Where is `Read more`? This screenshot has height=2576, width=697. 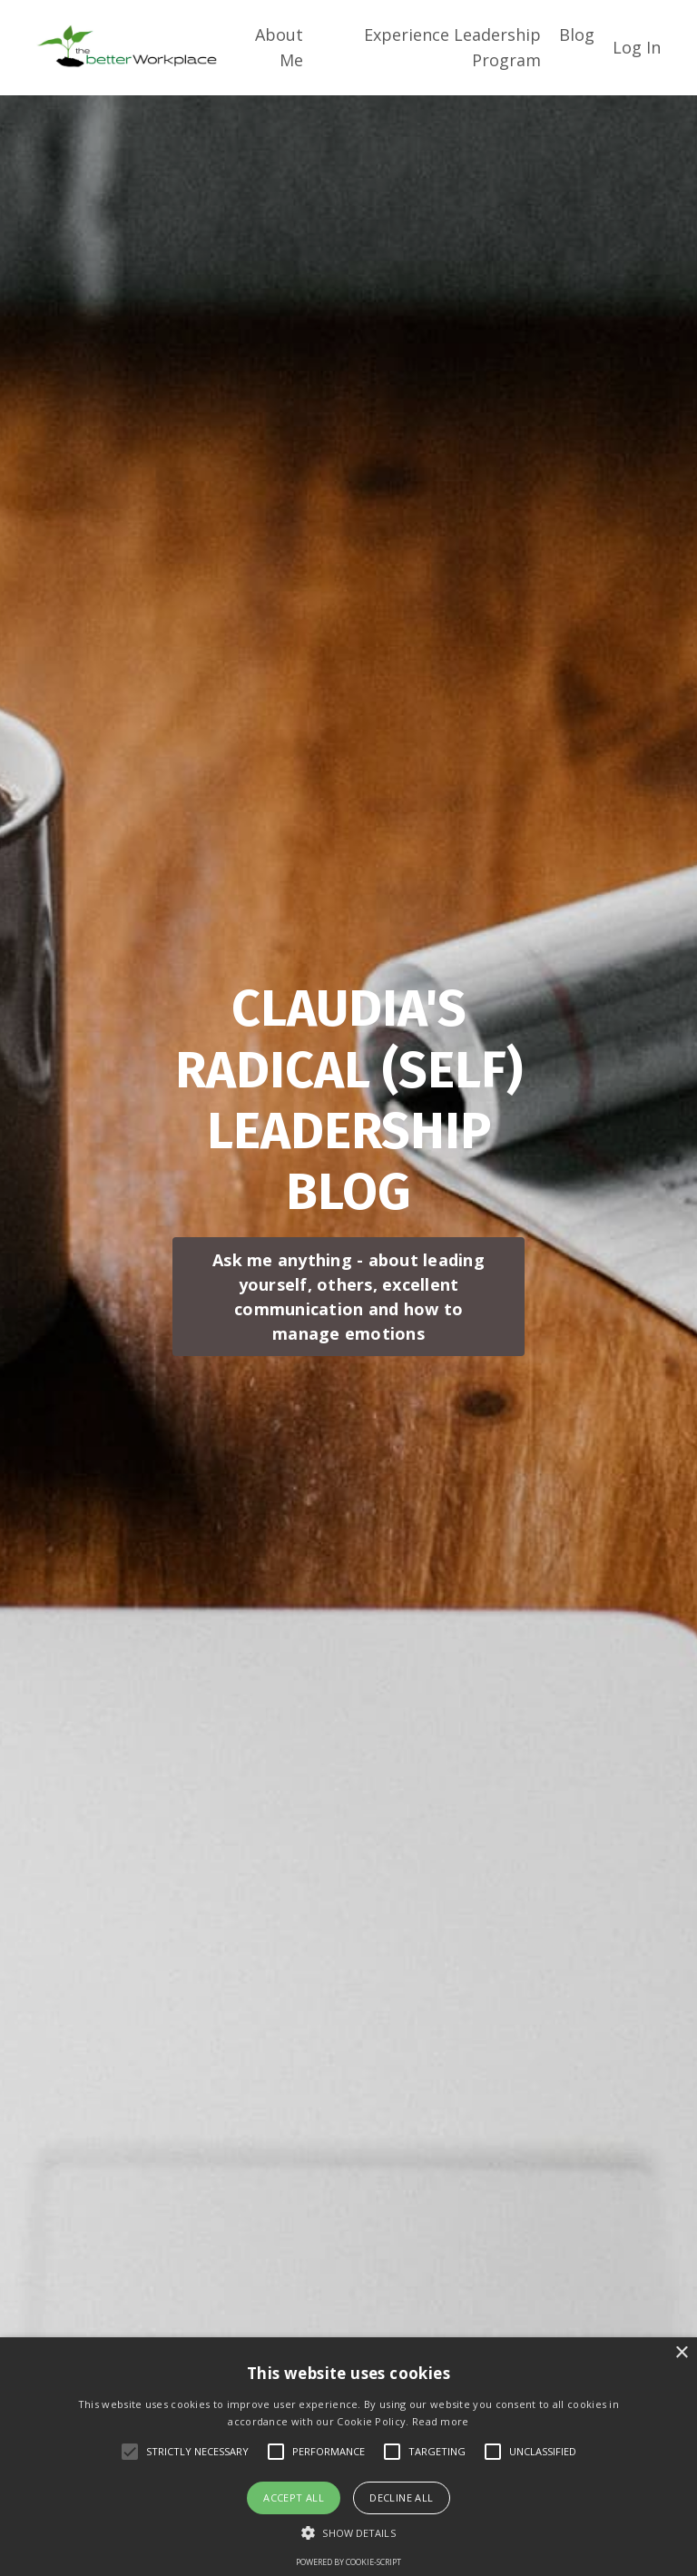 Read more is located at coordinates (440, 2421).